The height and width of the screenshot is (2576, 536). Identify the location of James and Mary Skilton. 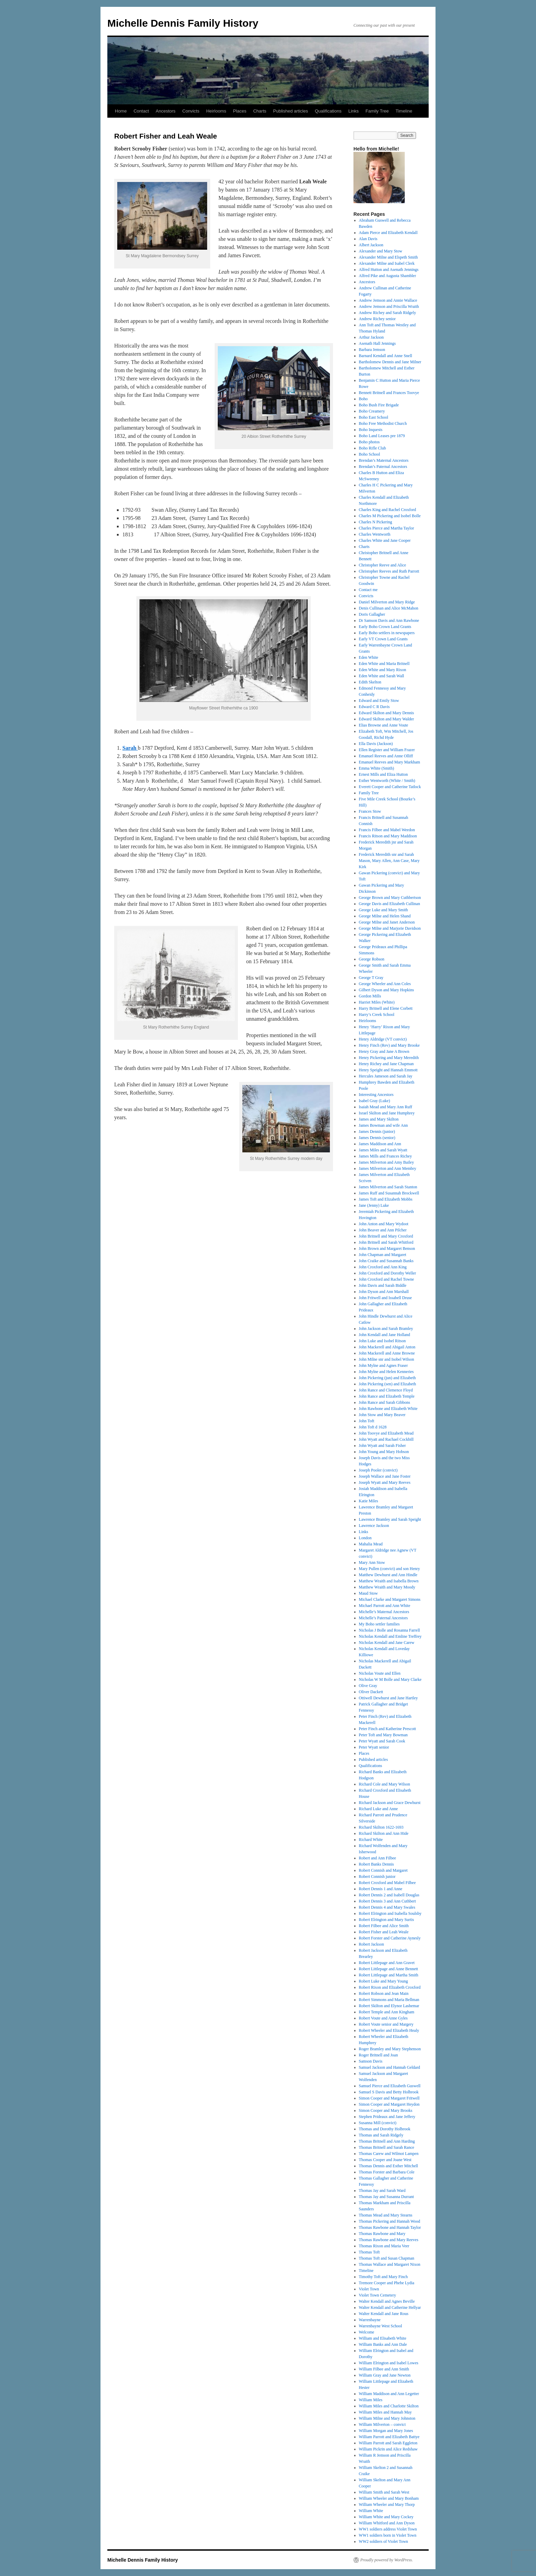
(379, 1119).